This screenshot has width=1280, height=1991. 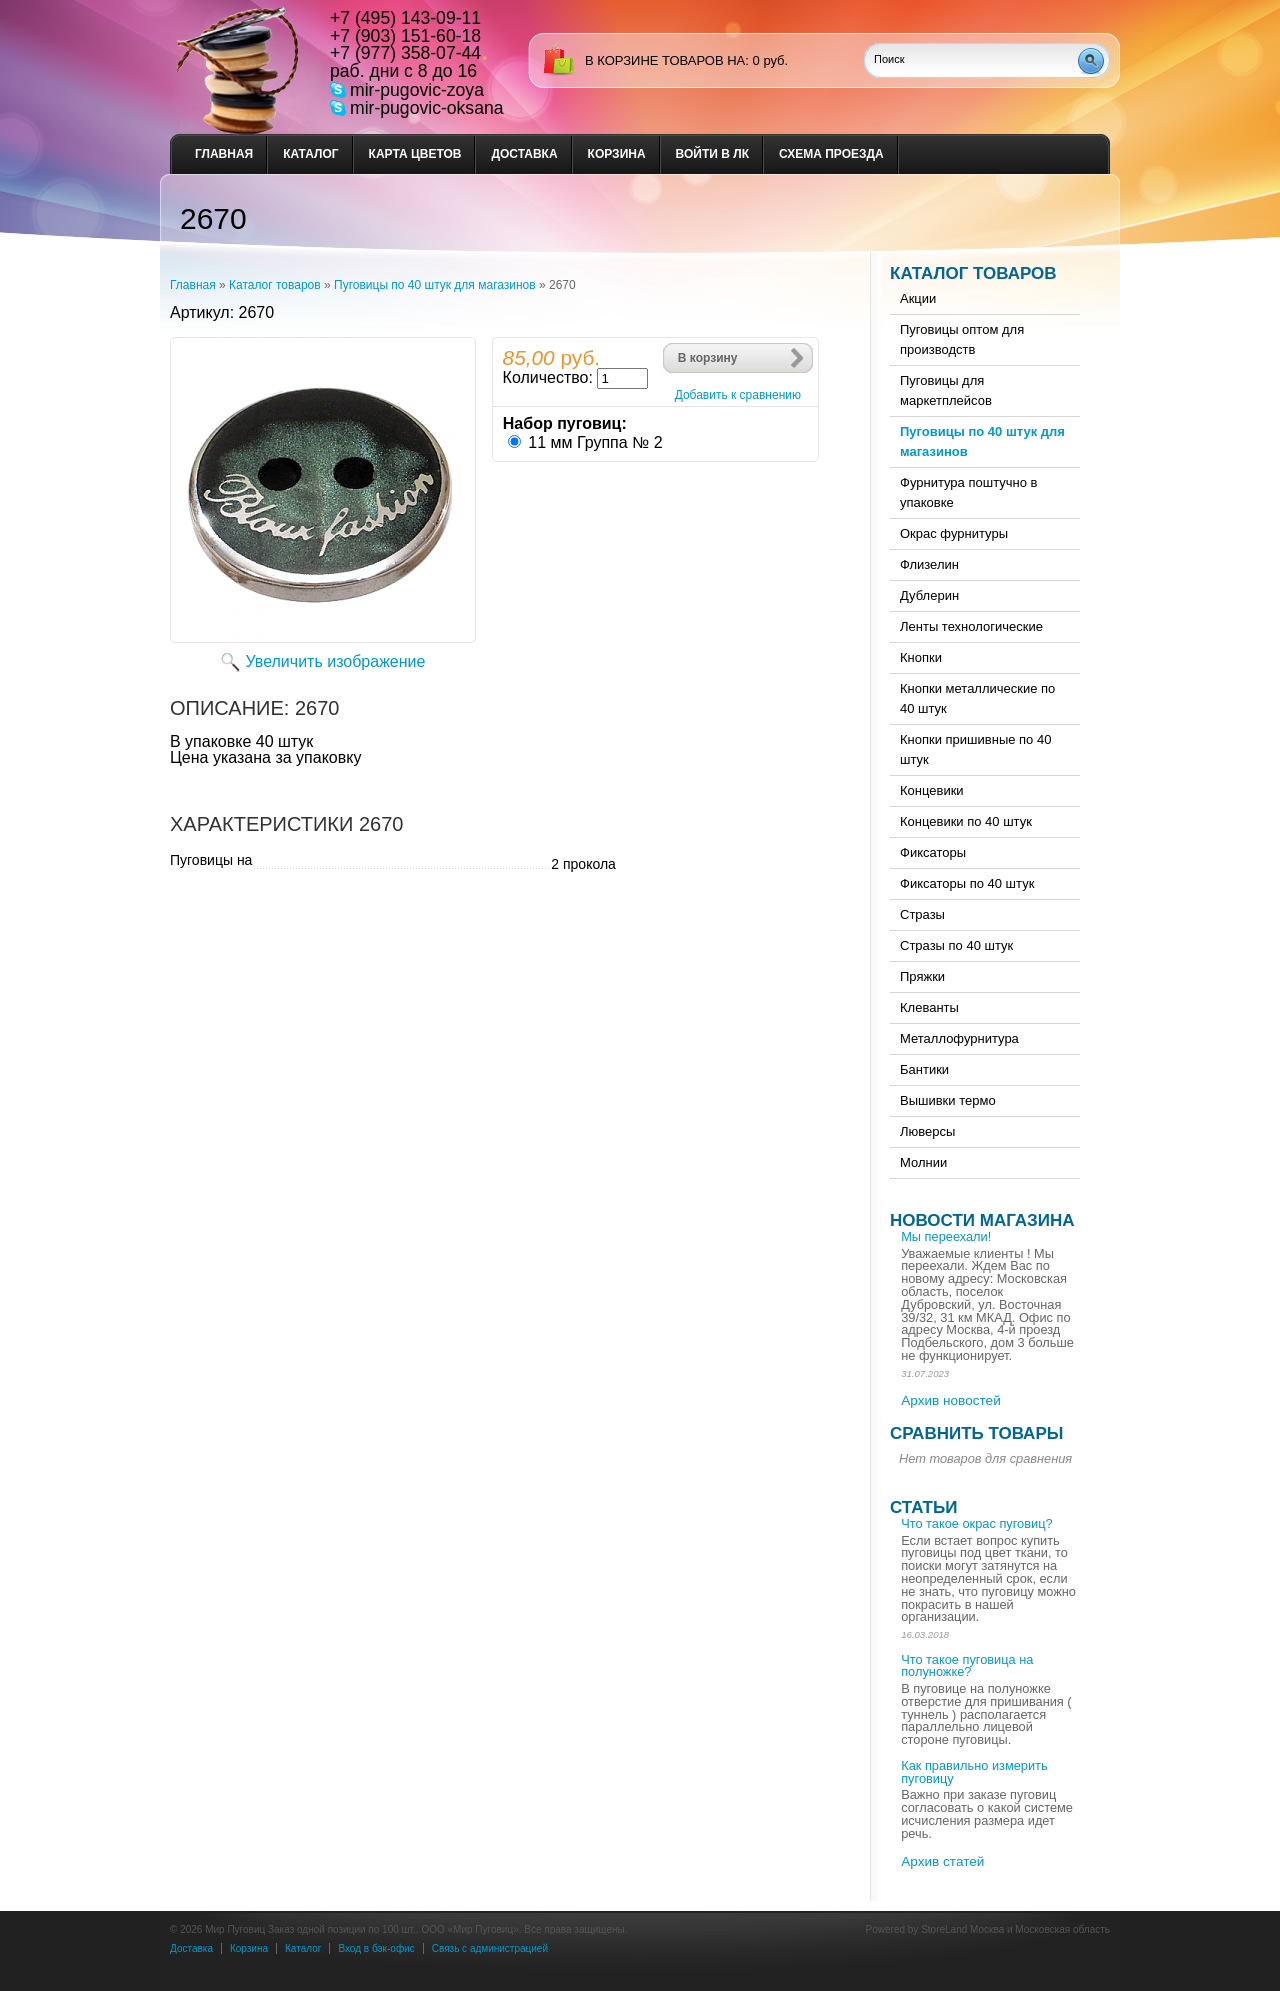 I want to click on Концевики, so click(x=932, y=790).